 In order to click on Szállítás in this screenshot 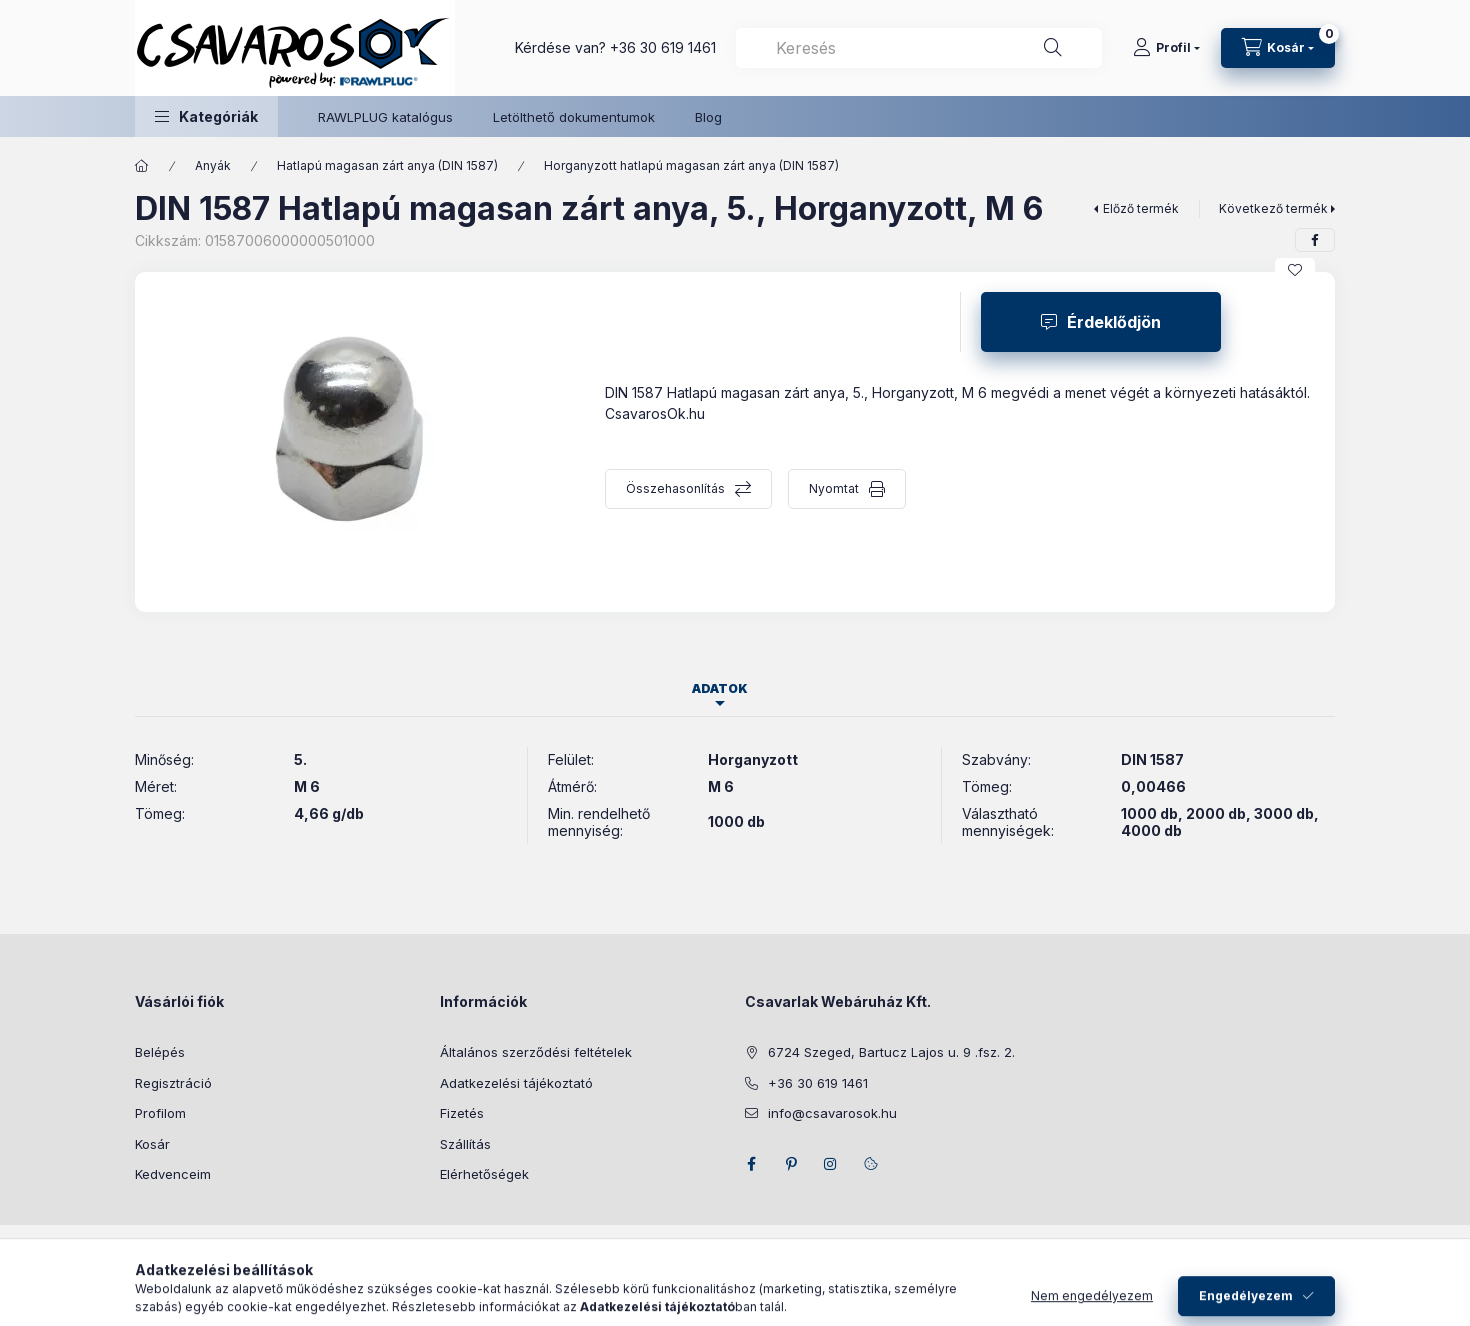, I will do `click(465, 1144)`.